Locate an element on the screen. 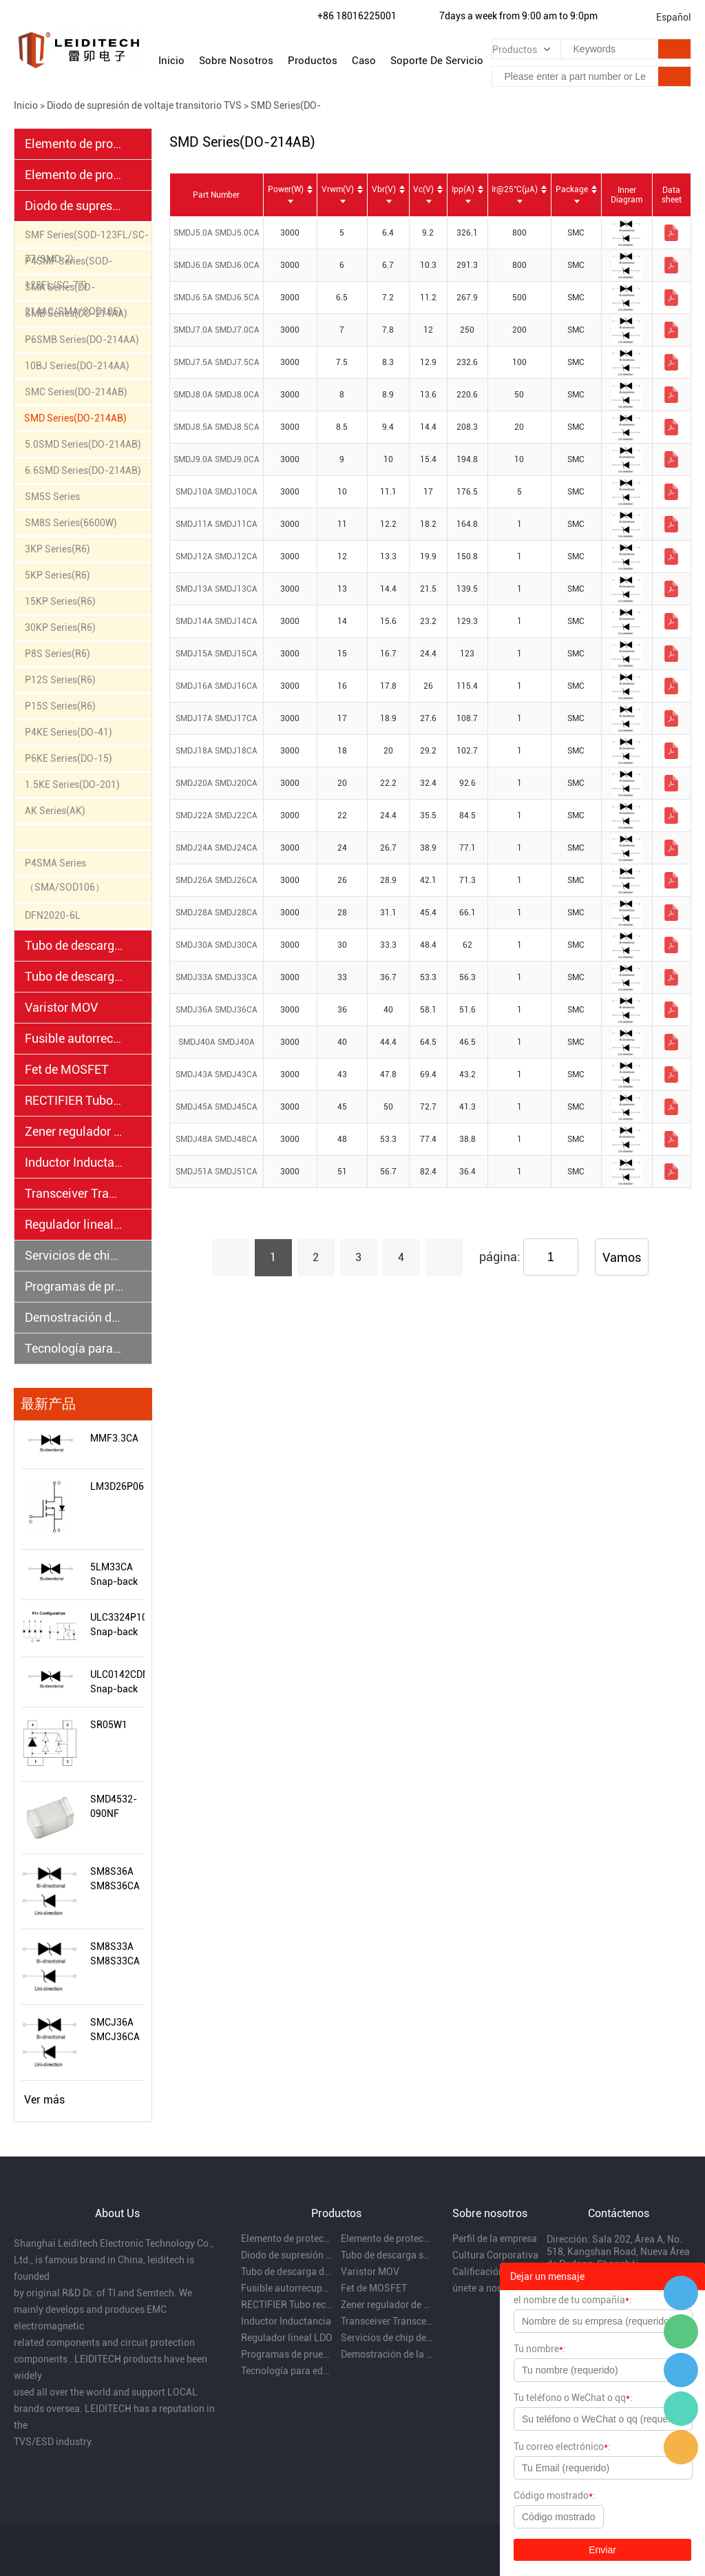  Caso is located at coordinates (364, 60).